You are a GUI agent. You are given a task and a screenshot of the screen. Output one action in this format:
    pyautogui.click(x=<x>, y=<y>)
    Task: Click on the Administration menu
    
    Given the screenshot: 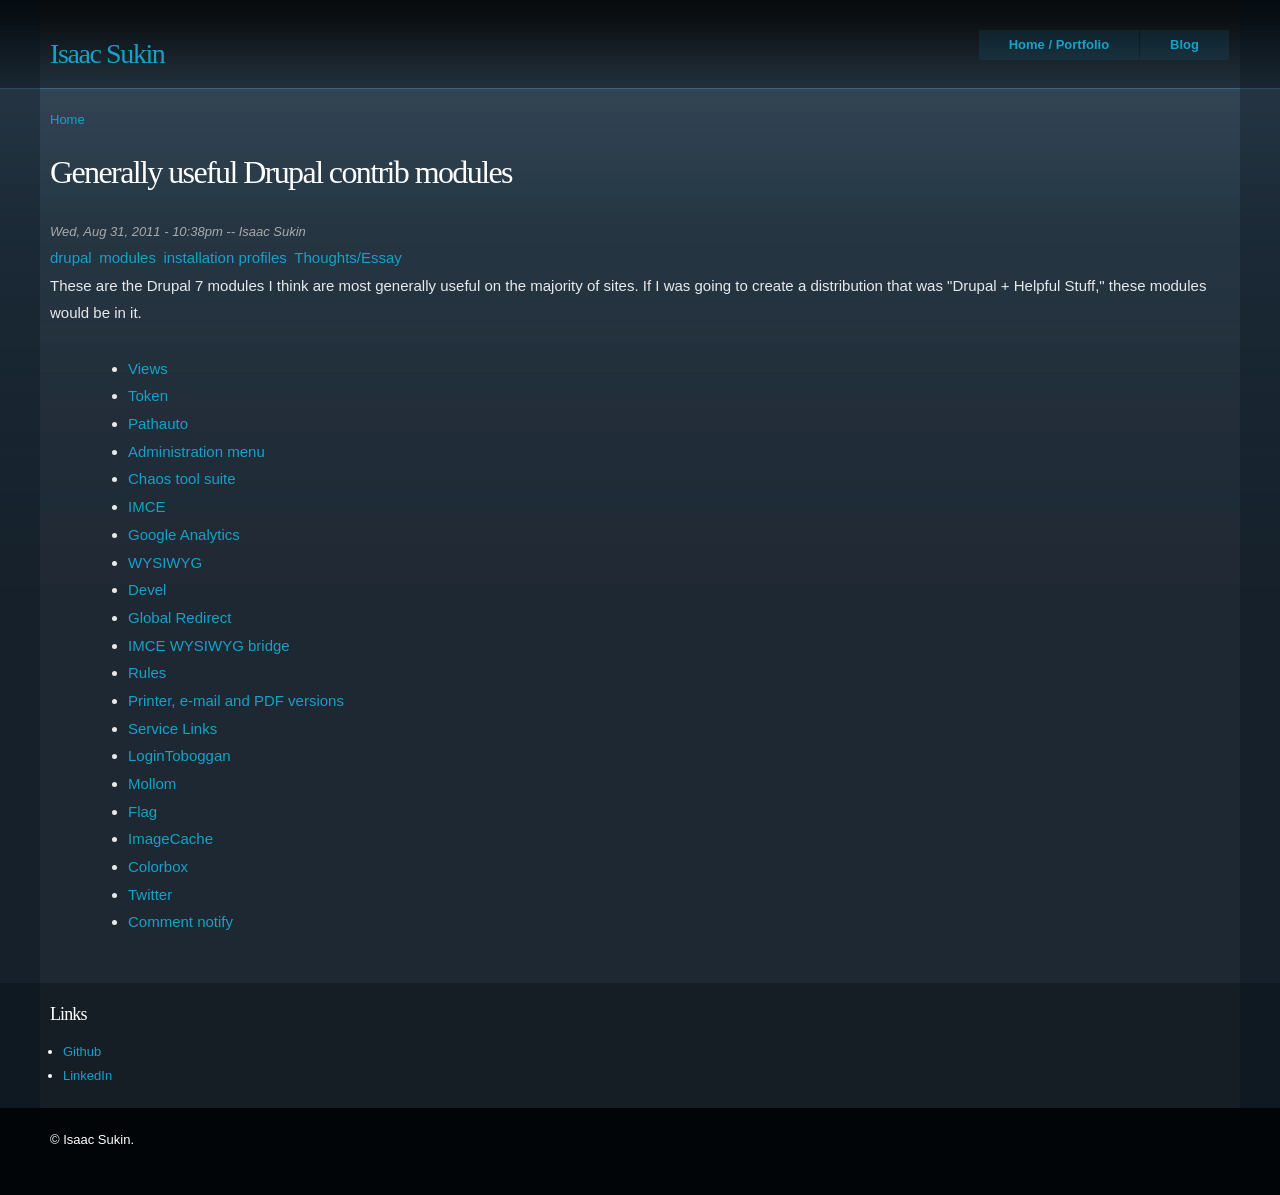 What is the action you would take?
    pyautogui.click(x=196, y=451)
    